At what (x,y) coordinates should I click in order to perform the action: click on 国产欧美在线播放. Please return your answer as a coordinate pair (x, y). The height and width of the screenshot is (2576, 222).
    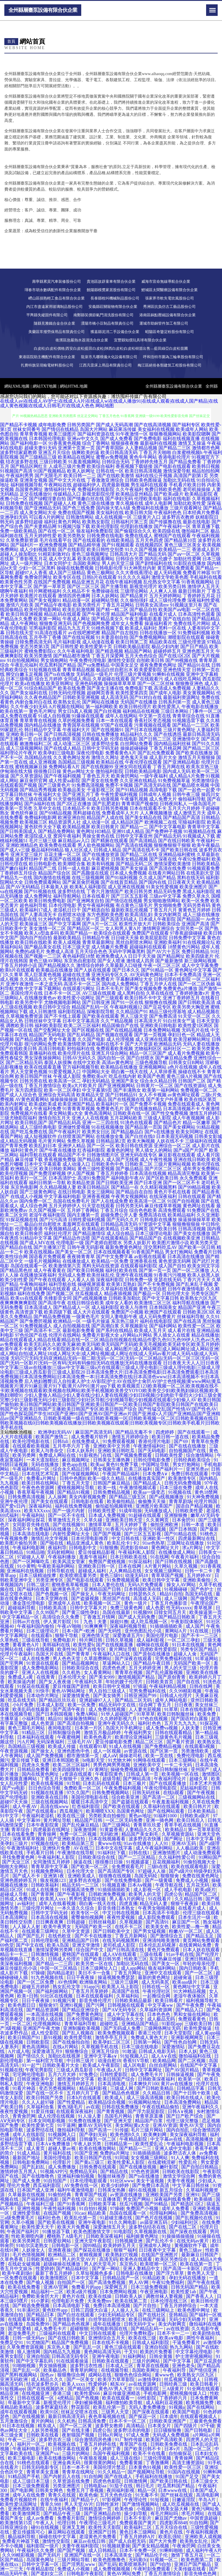
    Looking at the image, I should click on (194, 752).